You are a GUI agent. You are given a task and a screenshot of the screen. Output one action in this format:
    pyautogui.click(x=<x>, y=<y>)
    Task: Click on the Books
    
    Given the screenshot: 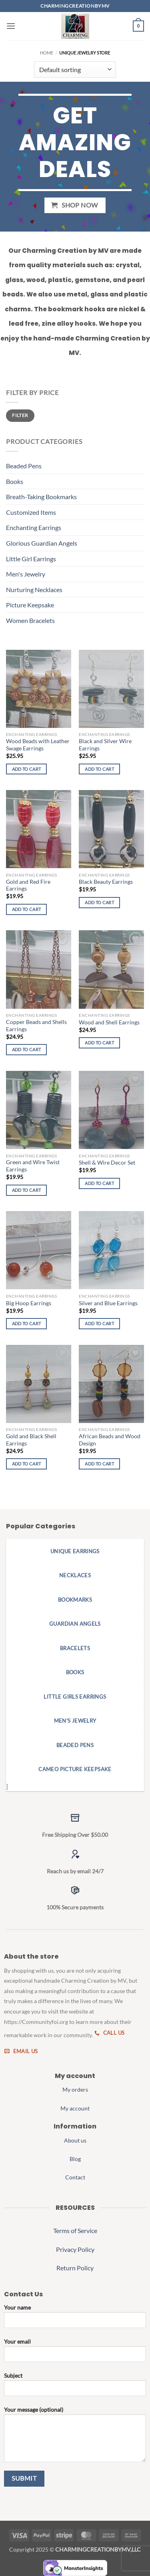 What is the action you would take?
    pyautogui.click(x=14, y=481)
    